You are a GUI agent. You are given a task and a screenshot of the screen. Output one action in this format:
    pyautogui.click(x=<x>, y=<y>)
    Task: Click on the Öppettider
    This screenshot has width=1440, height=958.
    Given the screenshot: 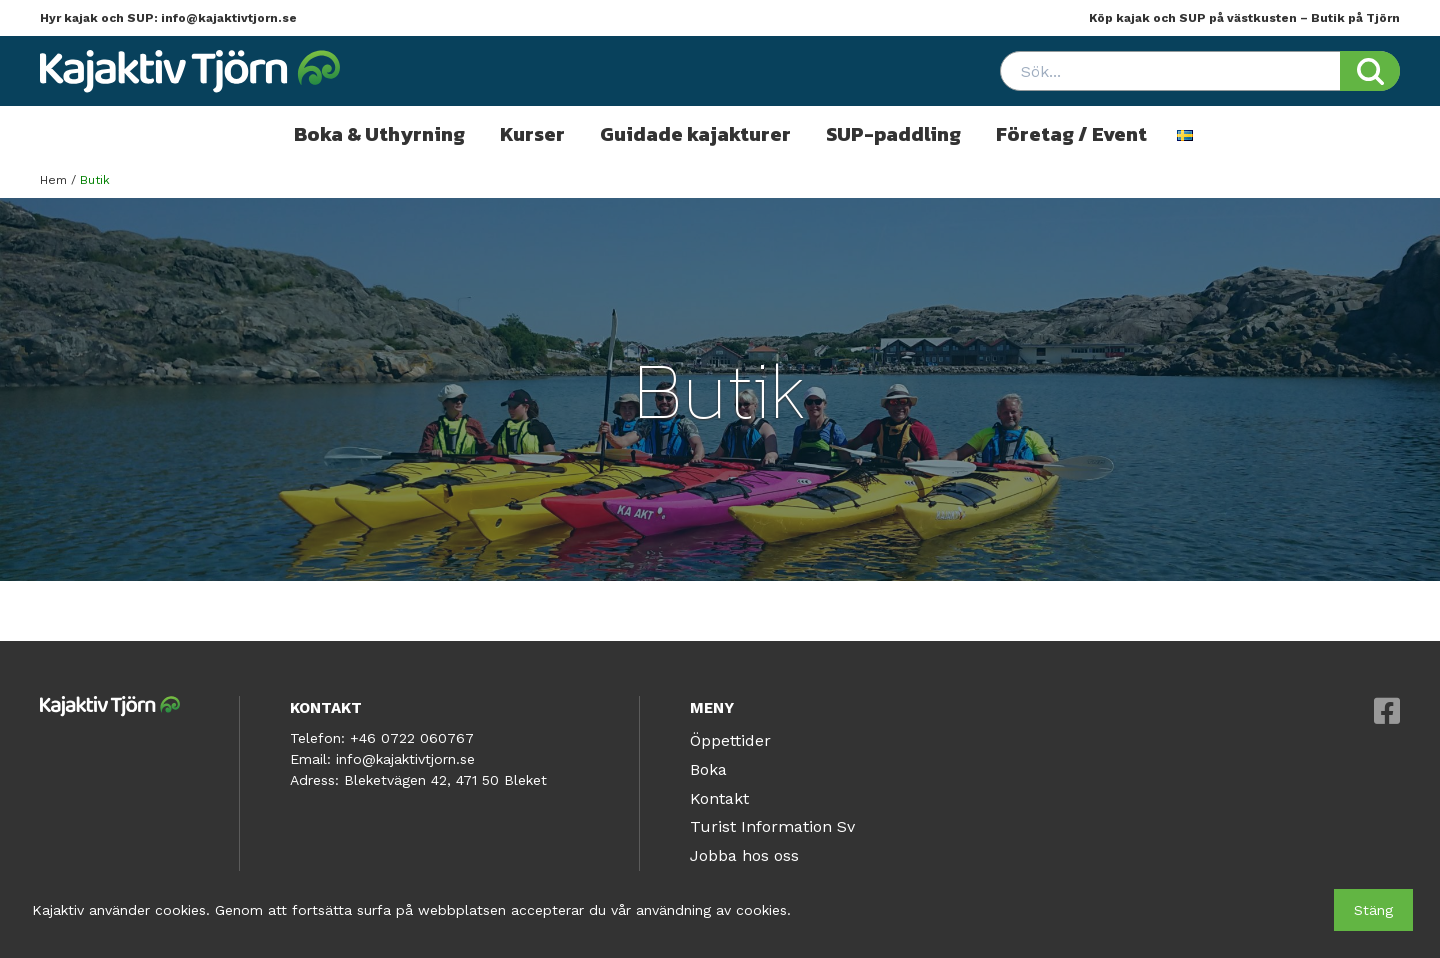 What is the action you would take?
    pyautogui.click(x=730, y=740)
    